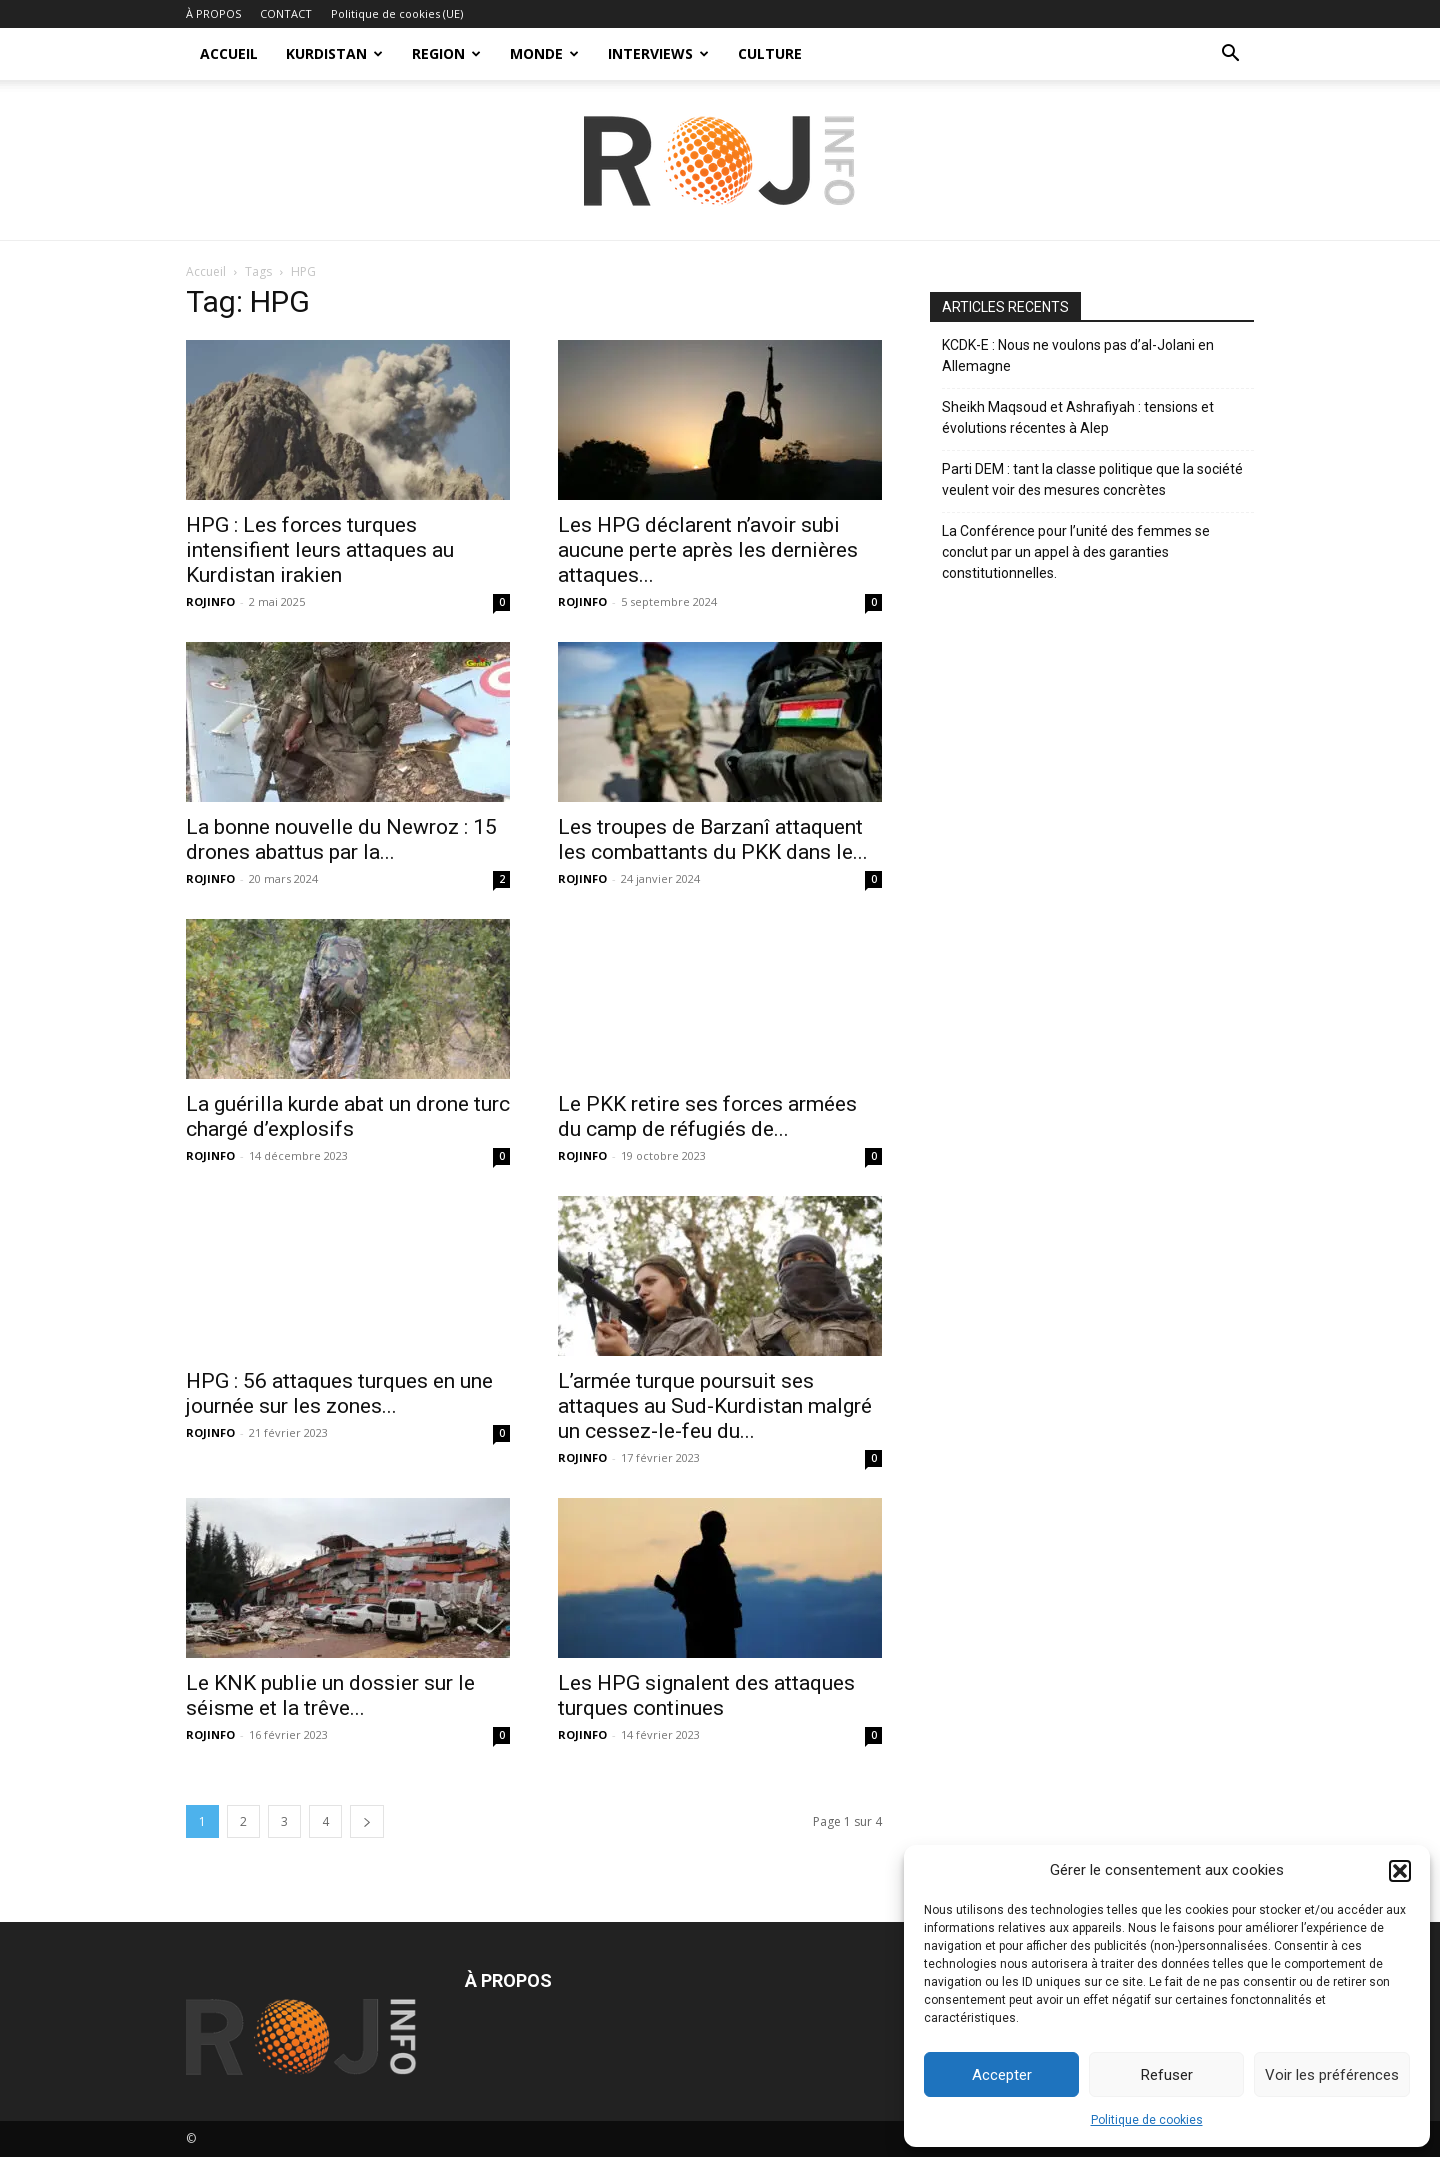 The image size is (1440, 2157). Describe the element at coordinates (339, 1393) in the screenshot. I see `HPG : 56 attaques turques en une journée sur les zones...` at that location.